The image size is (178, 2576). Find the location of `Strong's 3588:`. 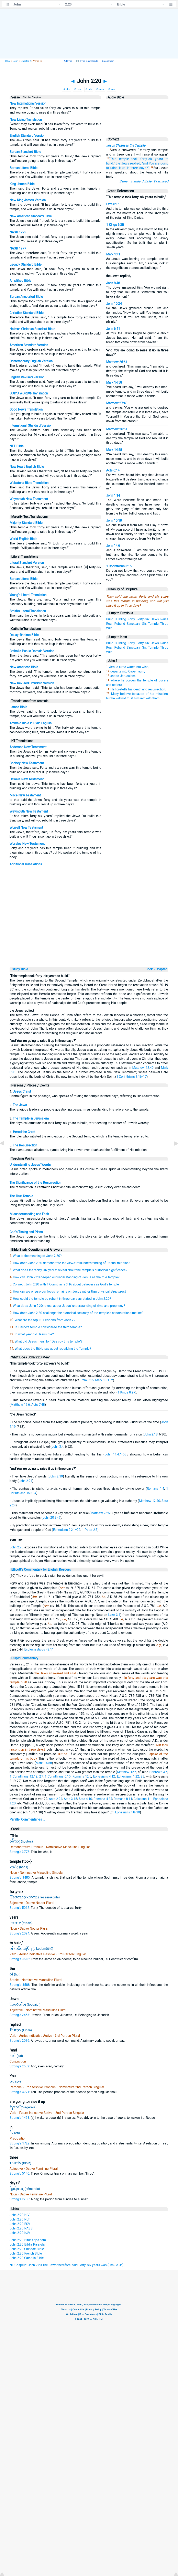

Strong's 3588: is located at coordinates (21, 1985).